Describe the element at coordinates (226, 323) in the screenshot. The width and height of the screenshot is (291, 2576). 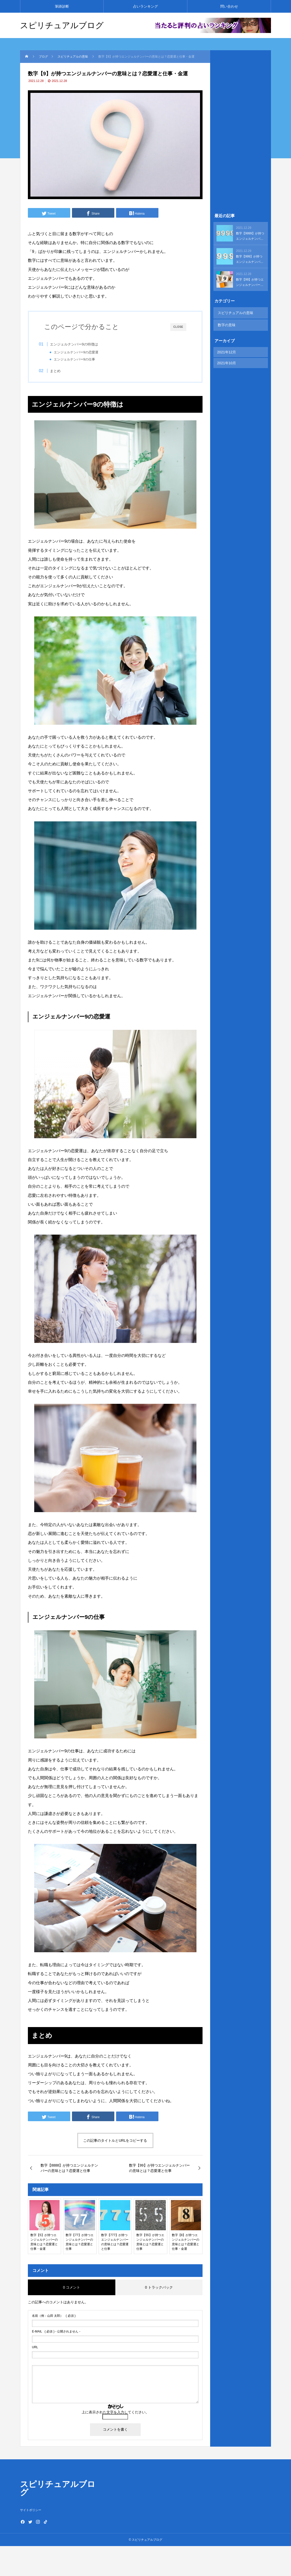
I see `数字の意味` at that location.